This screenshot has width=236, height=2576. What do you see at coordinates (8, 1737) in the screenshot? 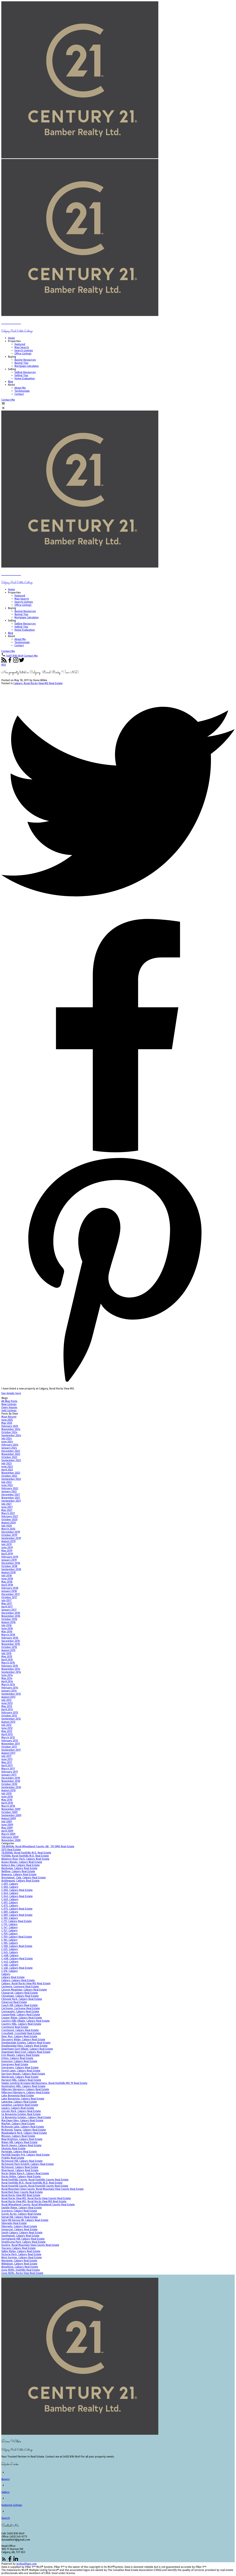
I see `March 2012` at bounding box center [8, 1737].